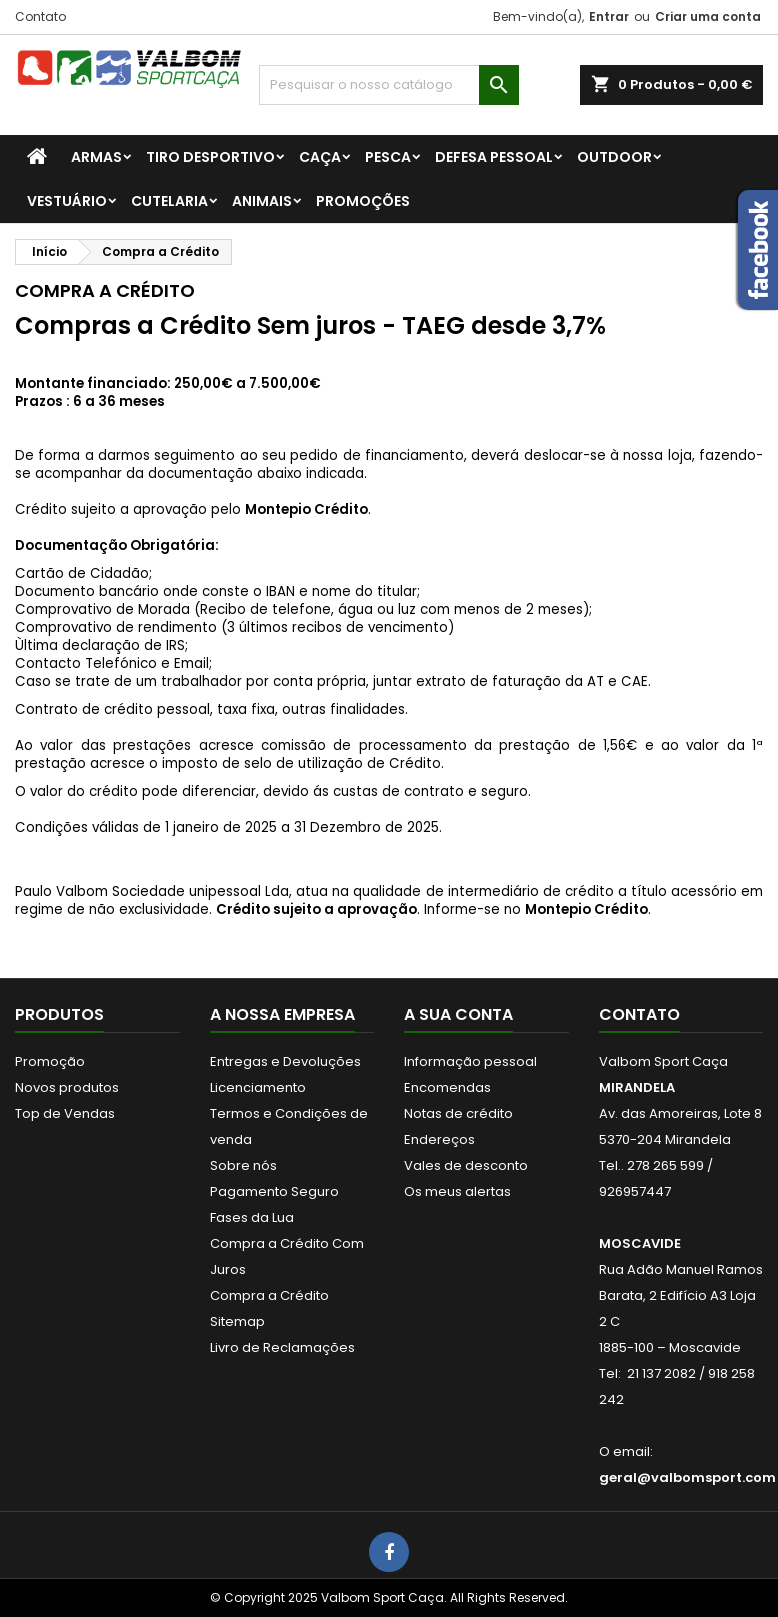 The width and height of the screenshot is (778, 1617). What do you see at coordinates (237, 1321) in the screenshot?
I see `Sitemap` at bounding box center [237, 1321].